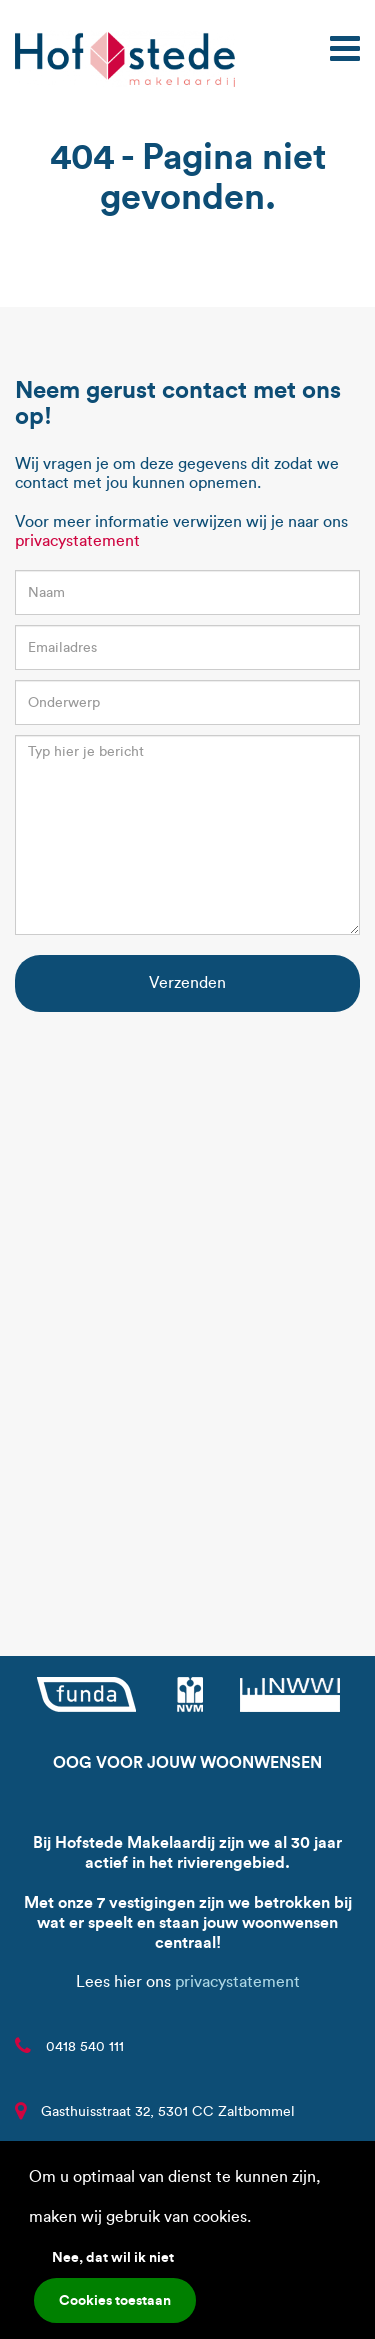  What do you see at coordinates (115, 2300) in the screenshot?
I see `Cookies toestaan [button]` at bounding box center [115, 2300].